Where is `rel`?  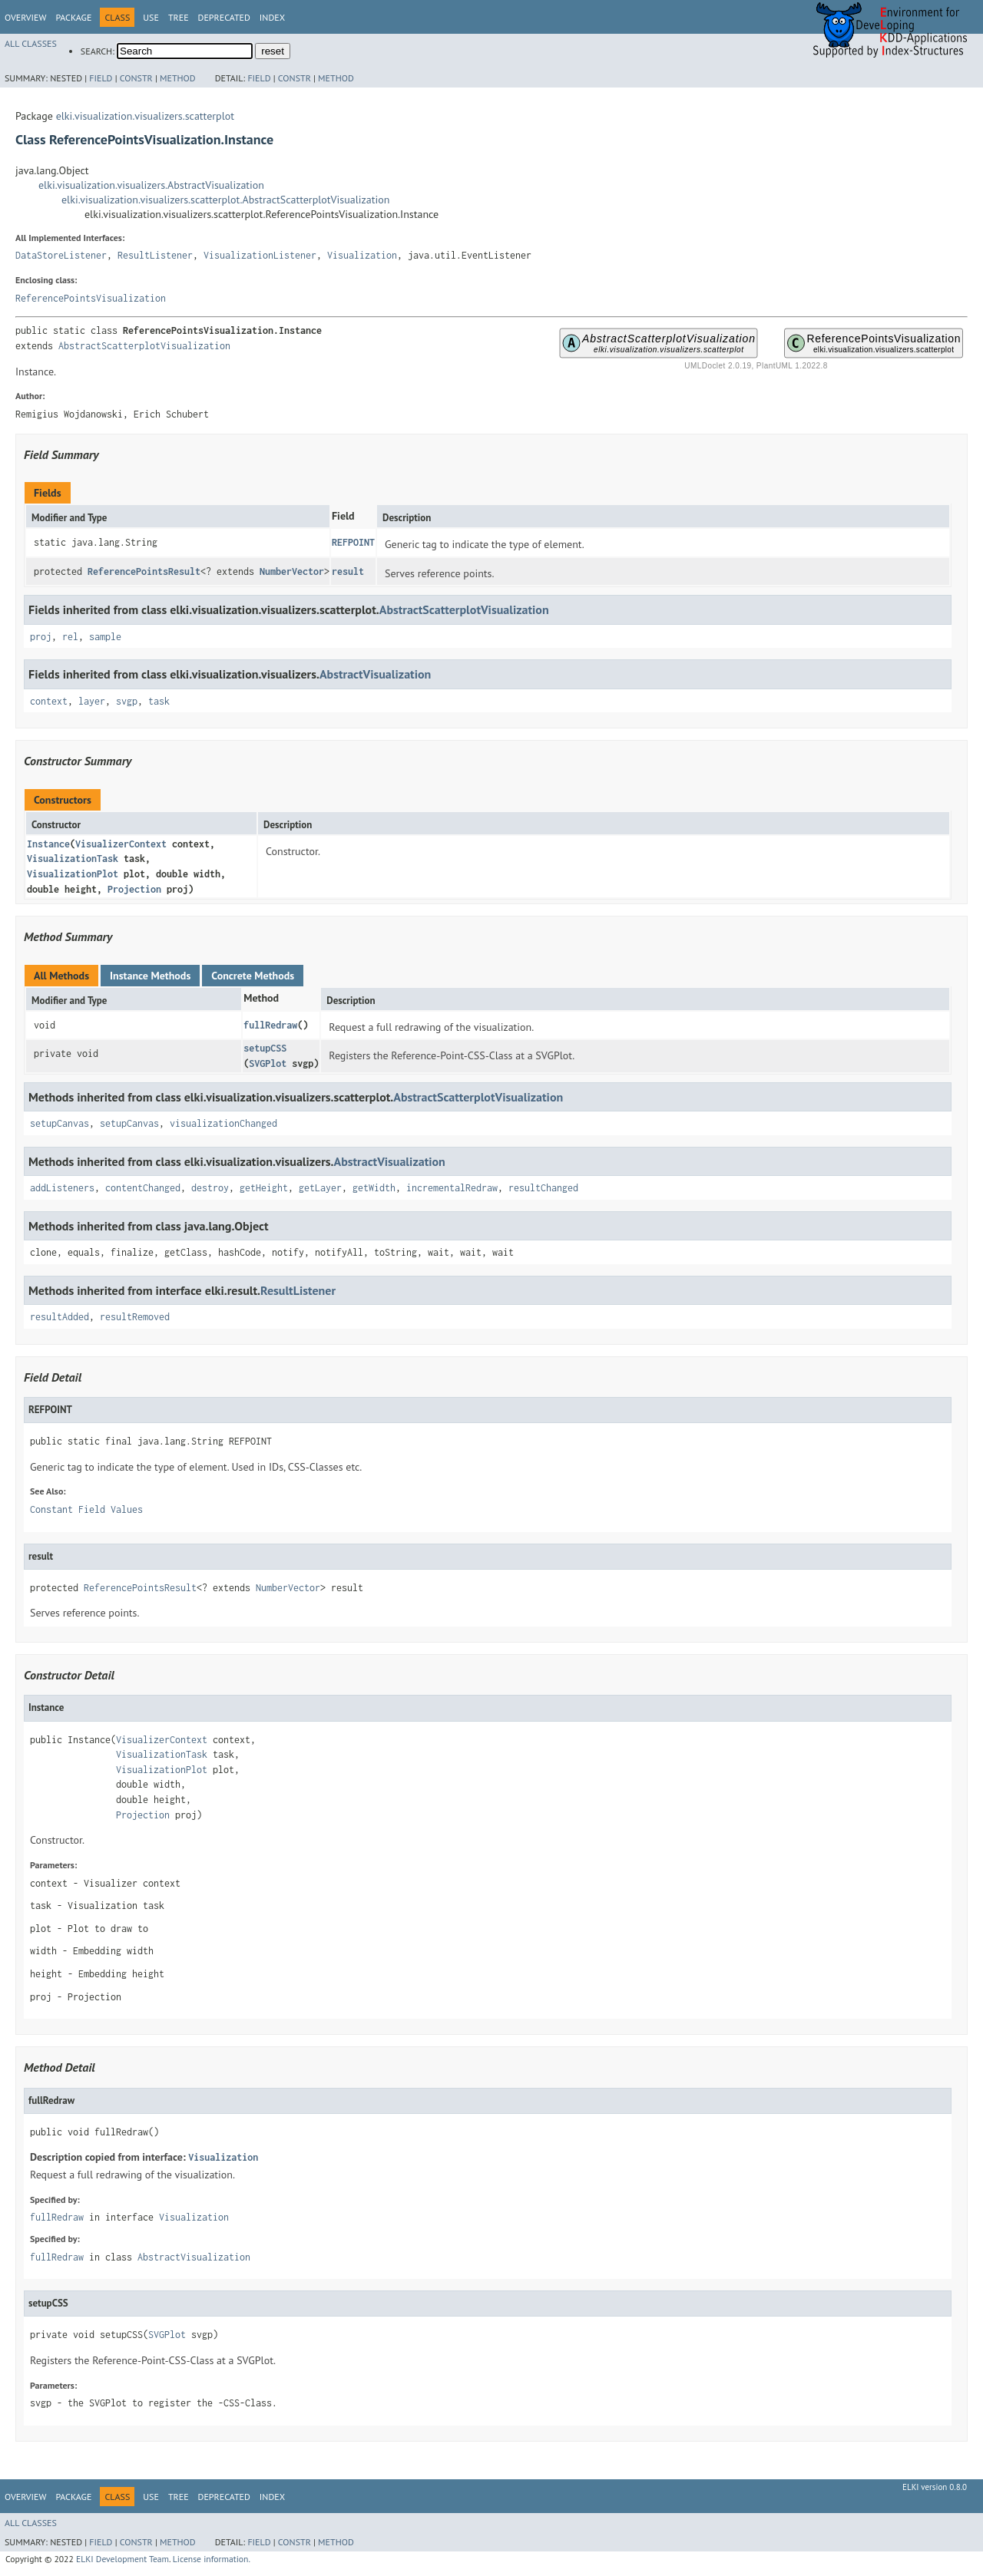 rel is located at coordinates (70, 636).